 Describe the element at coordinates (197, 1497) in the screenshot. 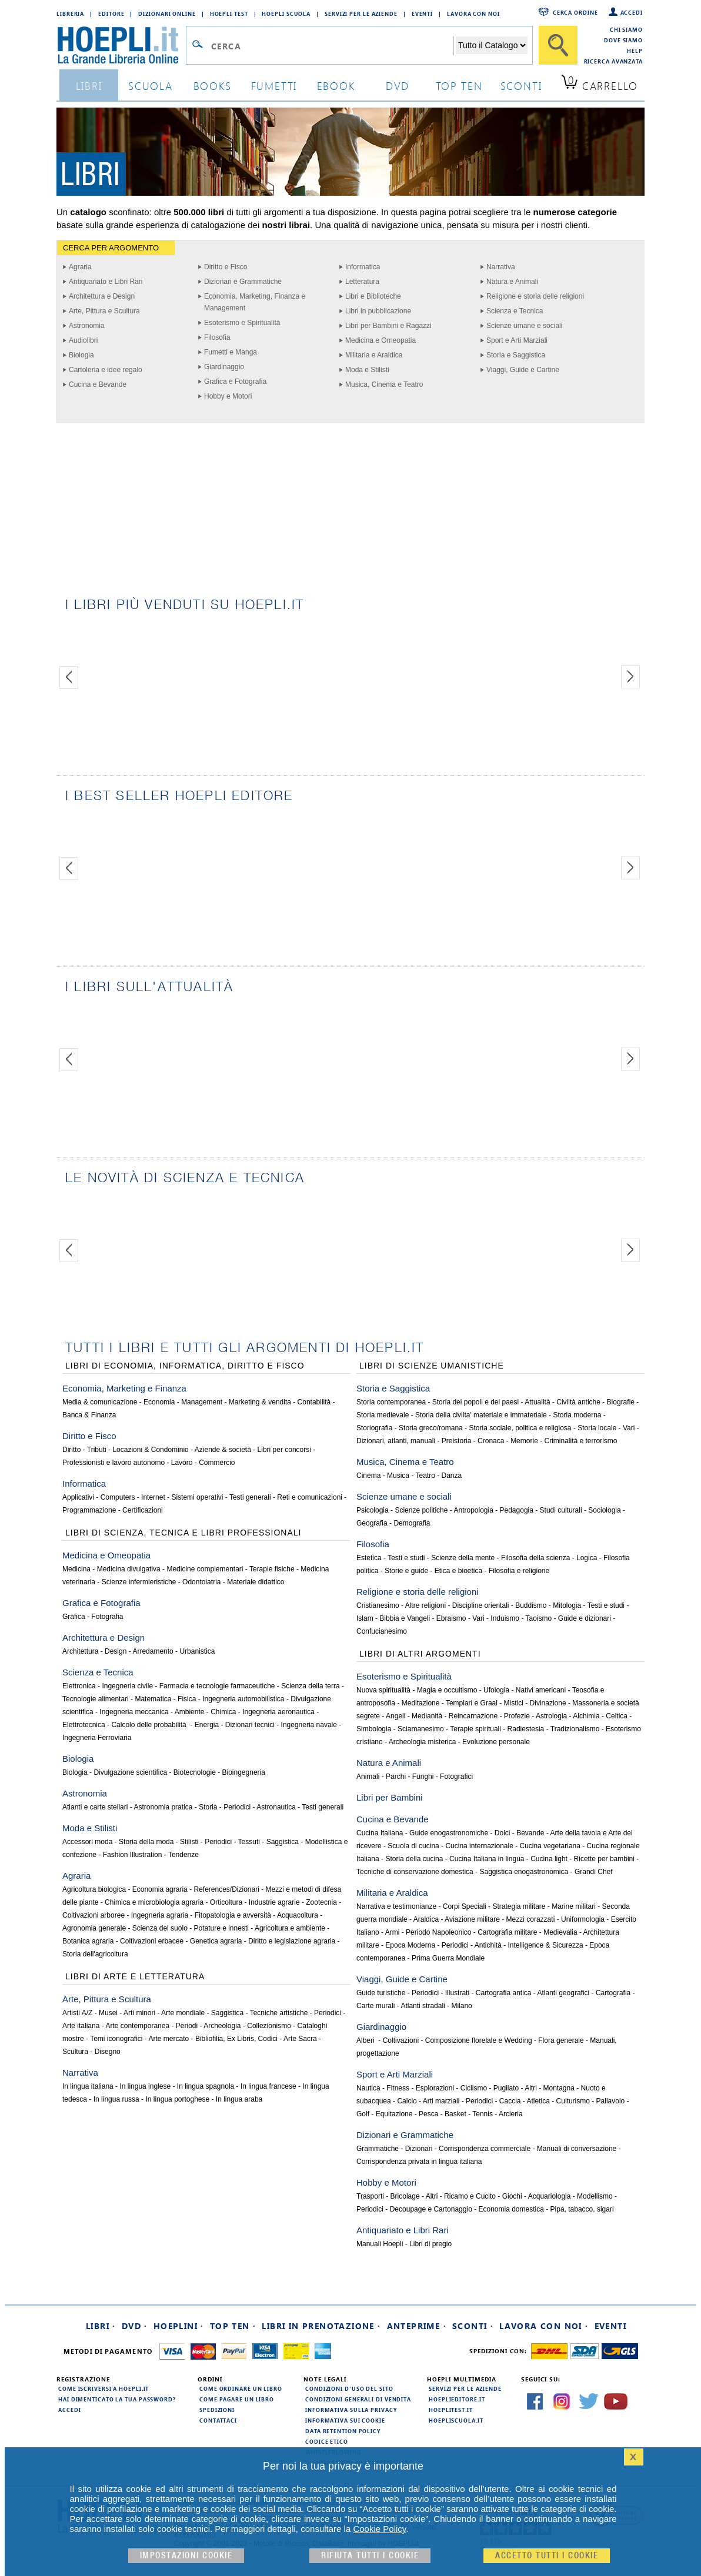

I see `Sistemi operativi` at that location.